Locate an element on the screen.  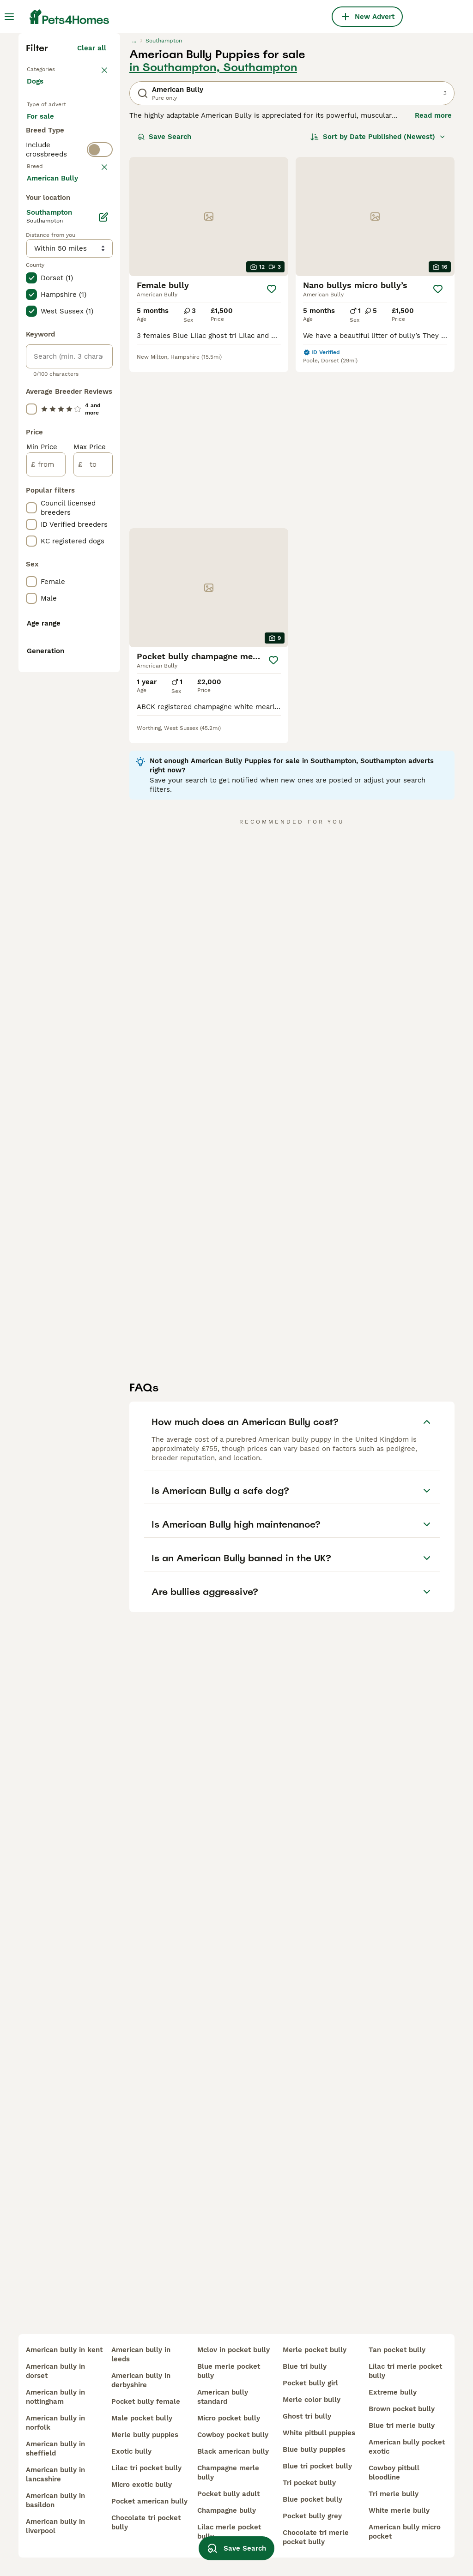
blue bully puppies is located at coordinates (314, 2449).